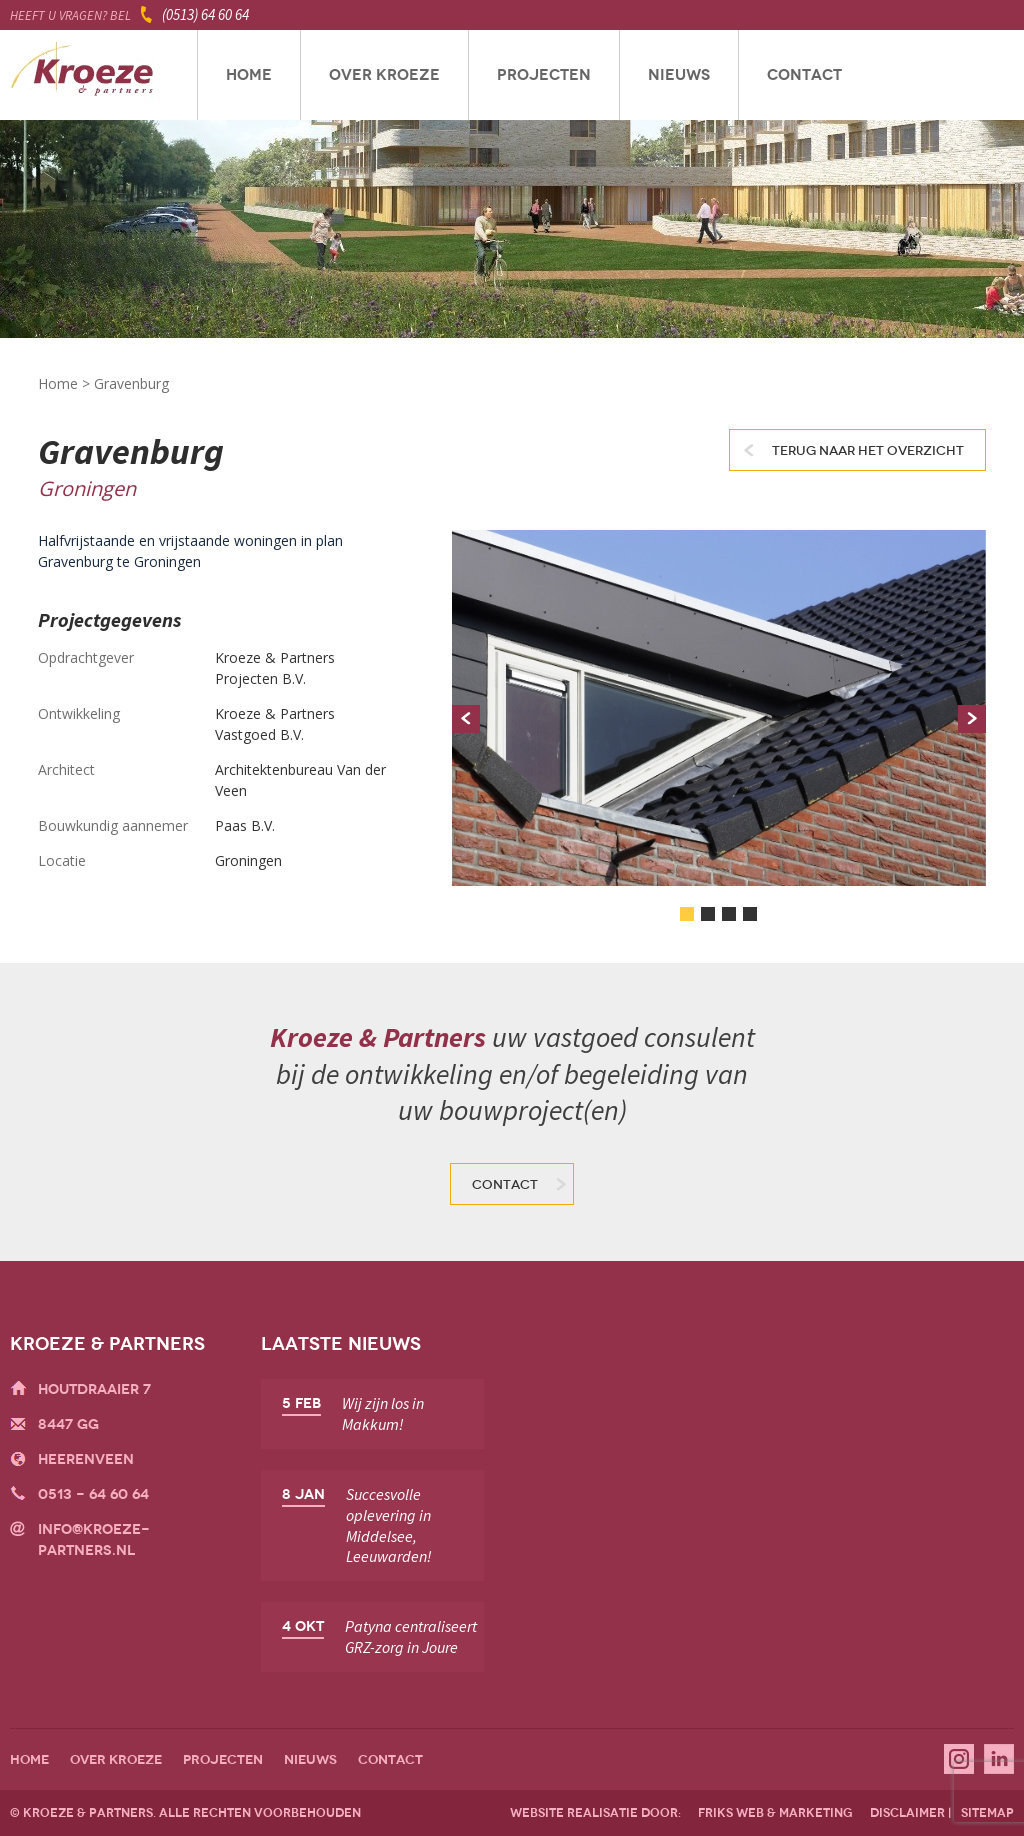  Describe the element at coordinates (466, 719) in the screenshot. I see `Prev` at that location.